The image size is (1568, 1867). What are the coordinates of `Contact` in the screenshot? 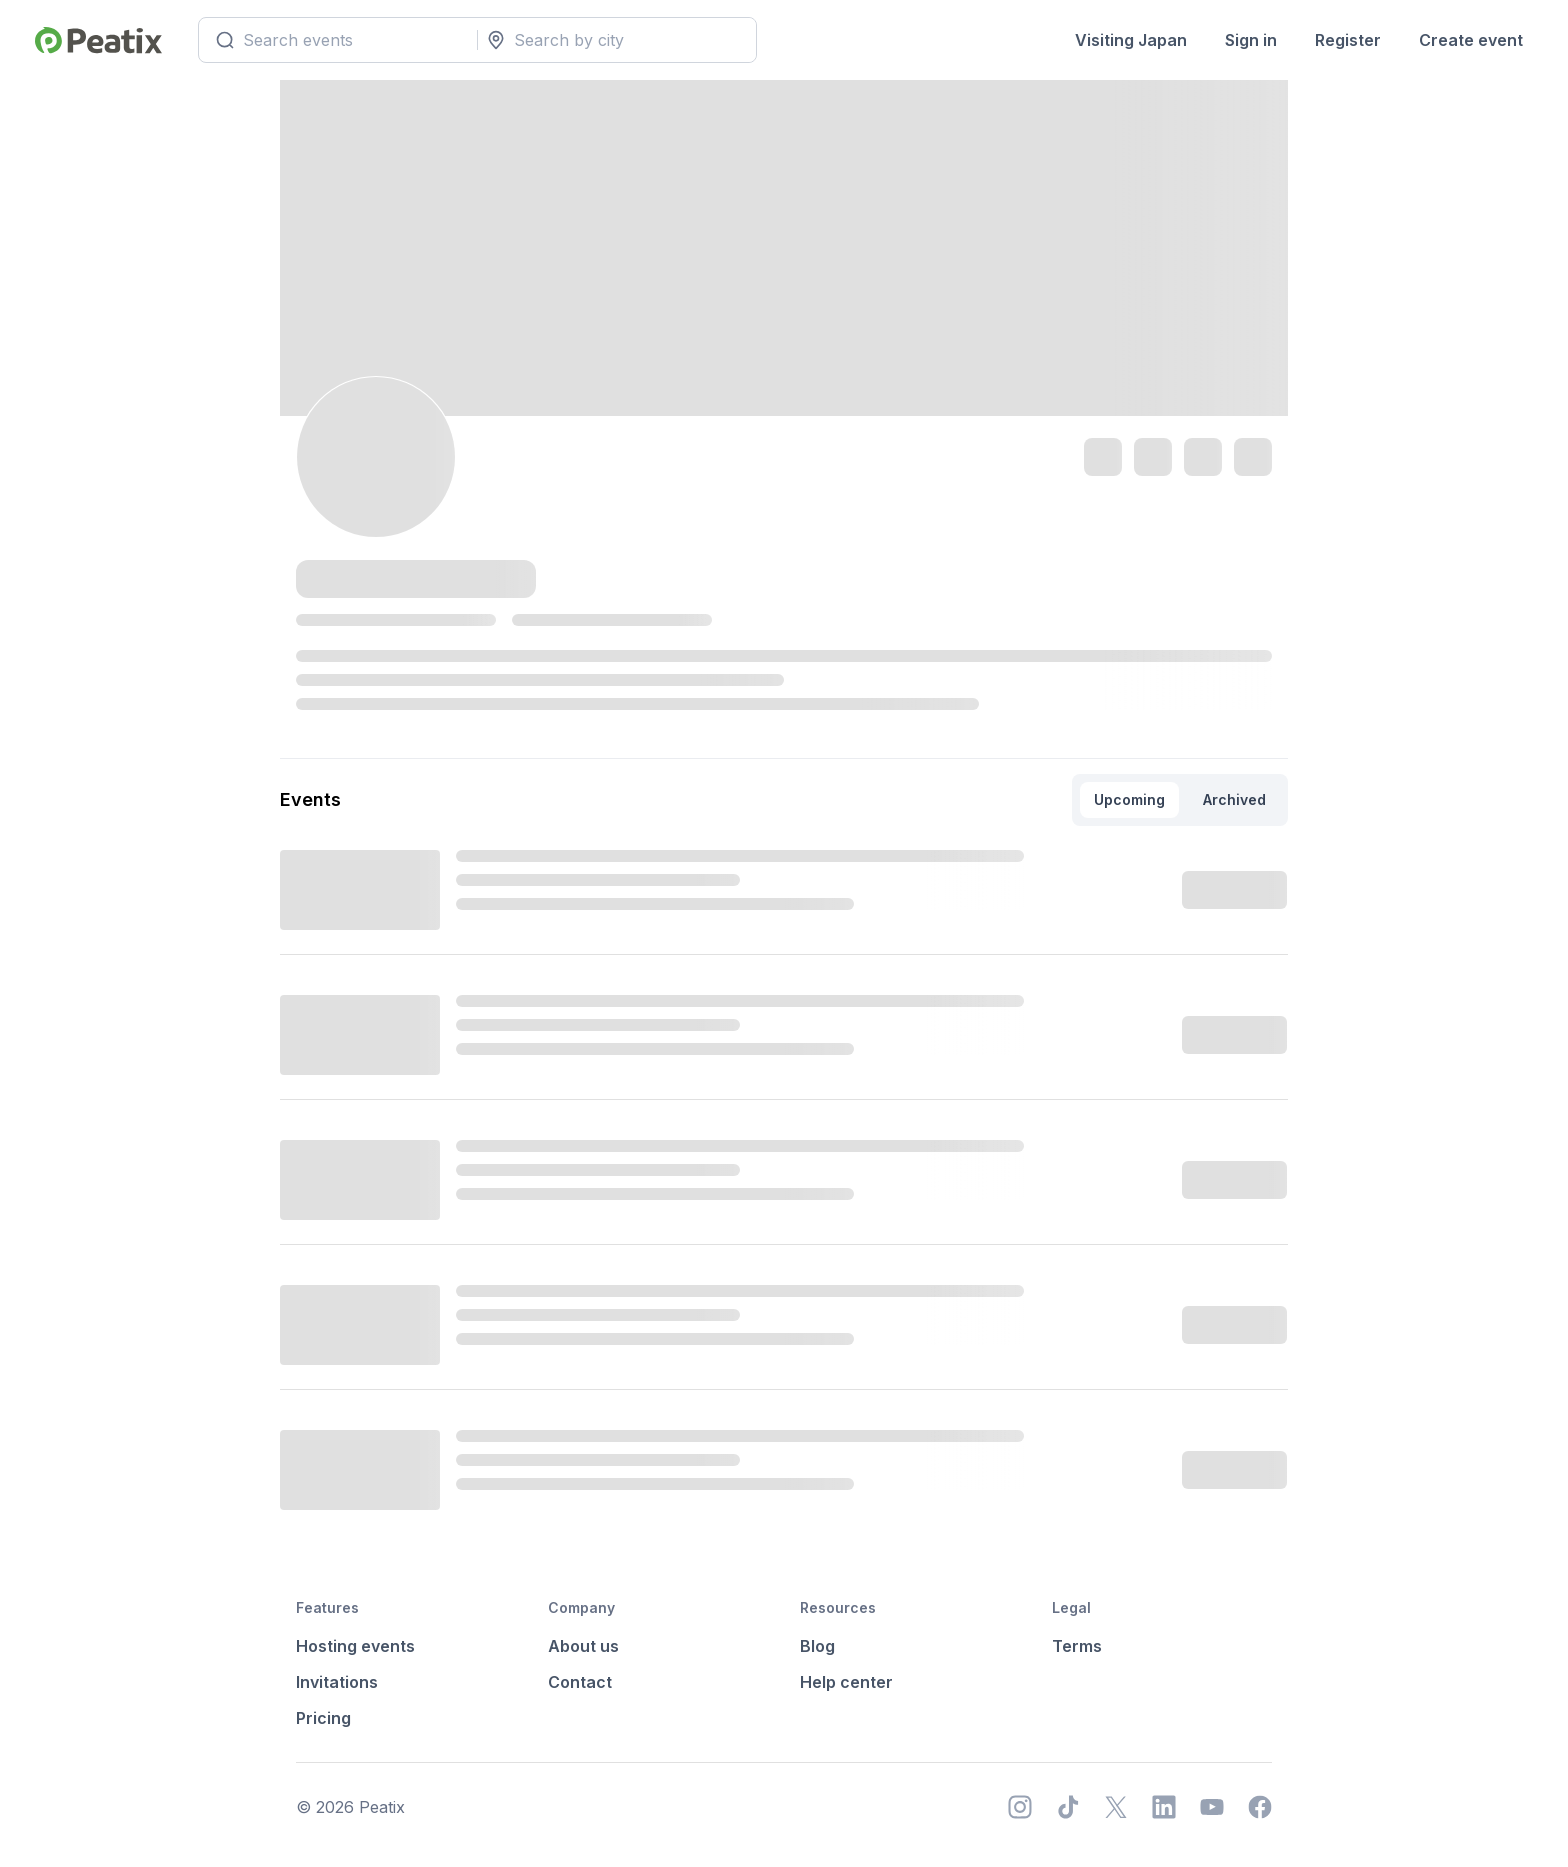 It's located at (580, 1682).